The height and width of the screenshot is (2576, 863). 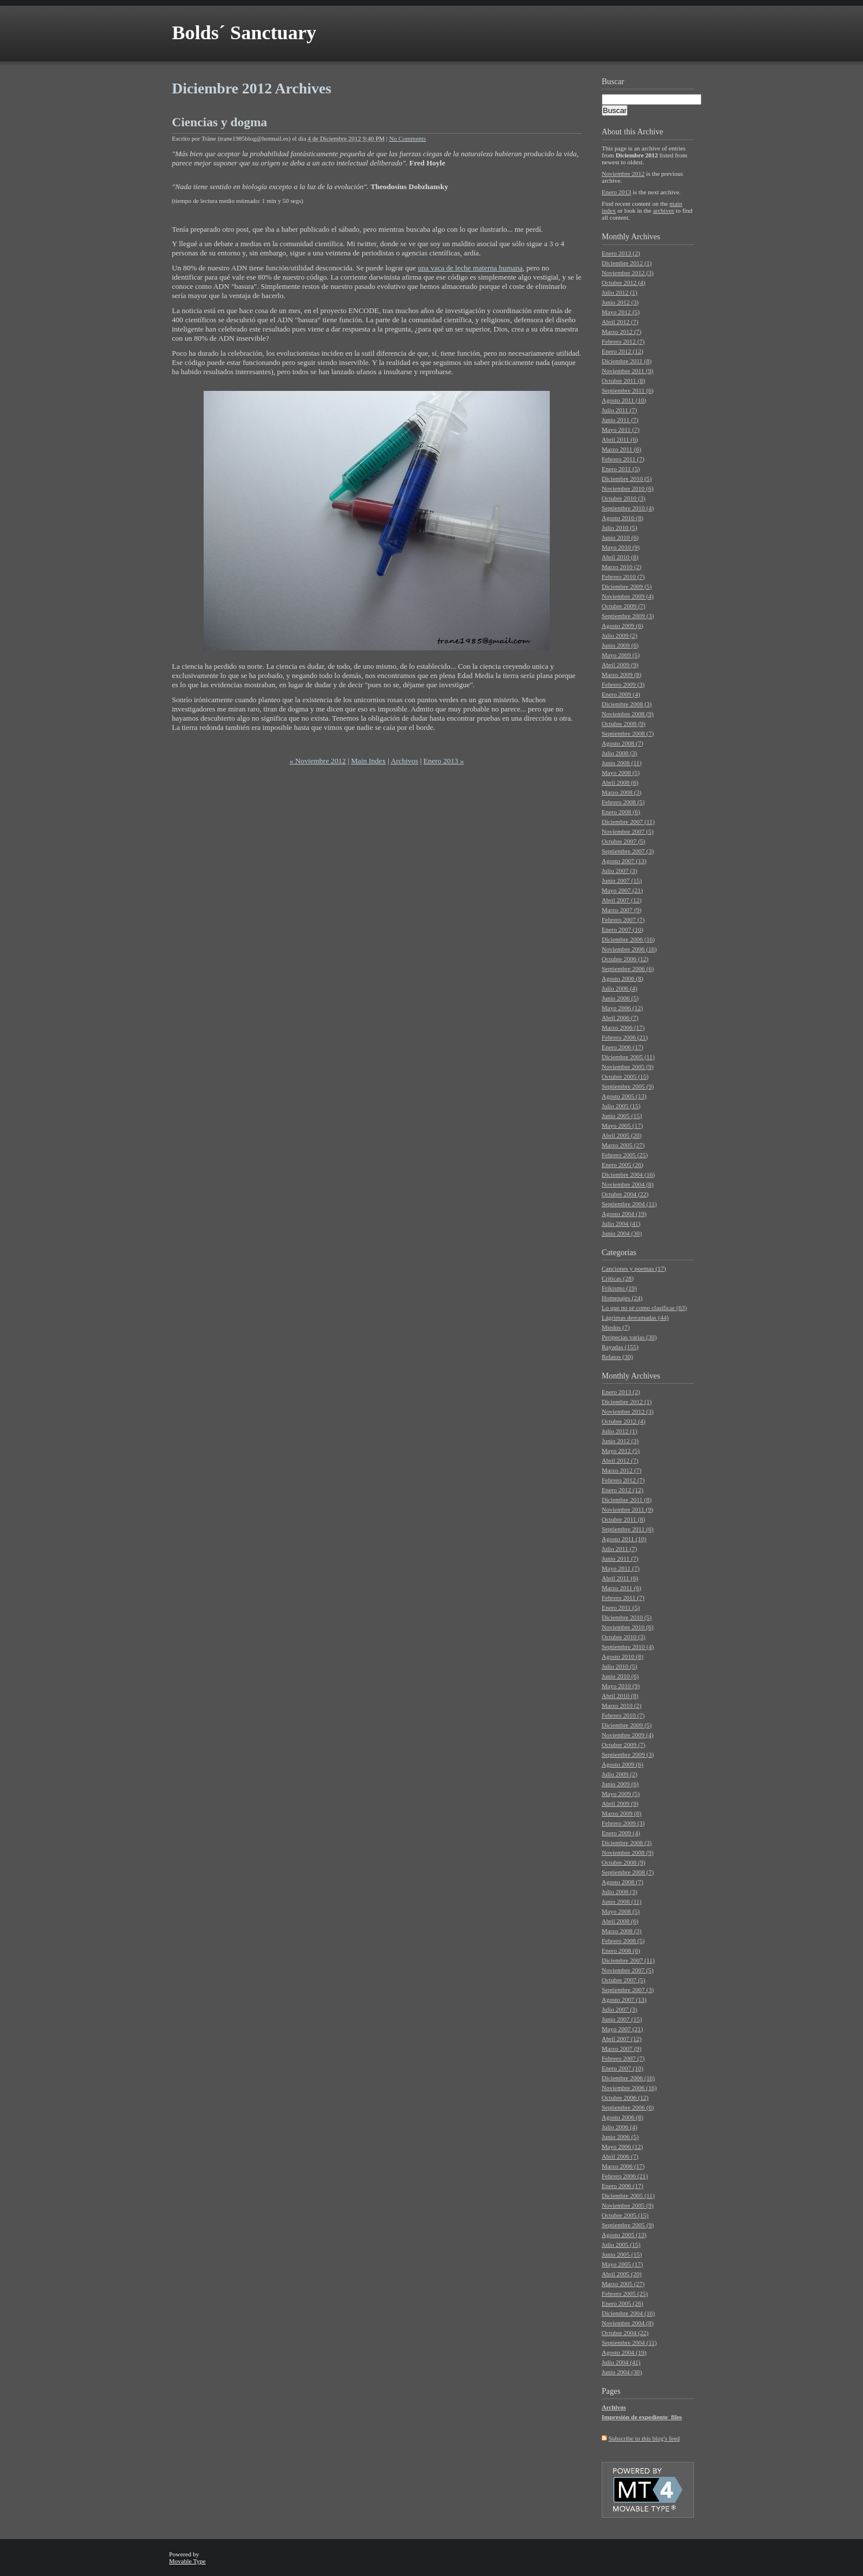 I want to click on Enero 2005 (26), so click(x=622, y=1164).